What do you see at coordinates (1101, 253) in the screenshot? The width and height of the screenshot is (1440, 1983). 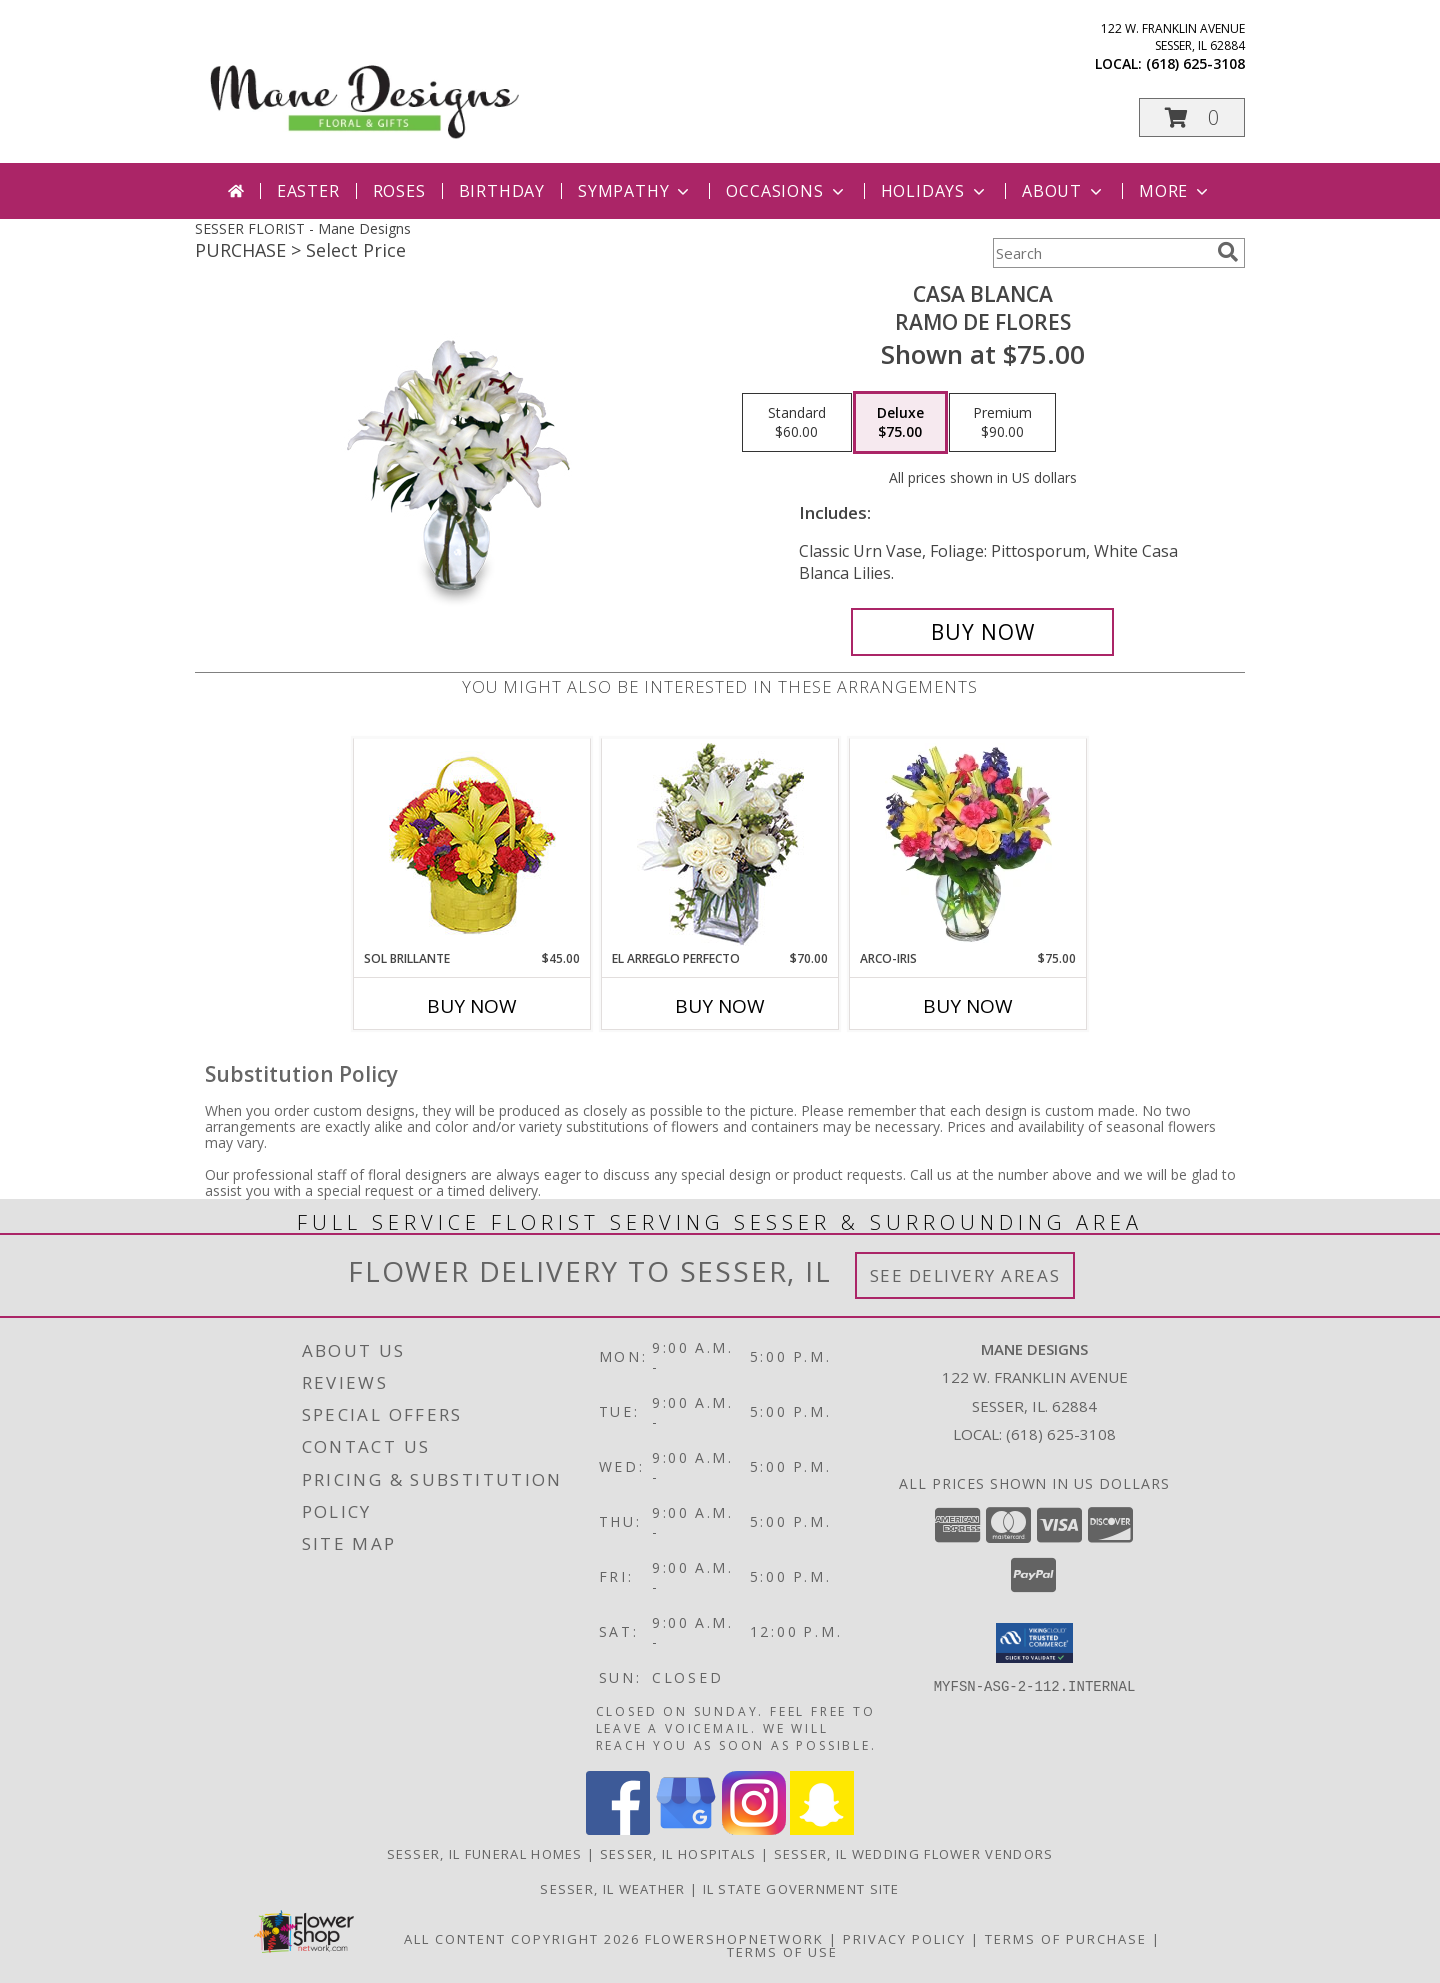 I see `[Product Search]` at bounding box center [1101, 253].